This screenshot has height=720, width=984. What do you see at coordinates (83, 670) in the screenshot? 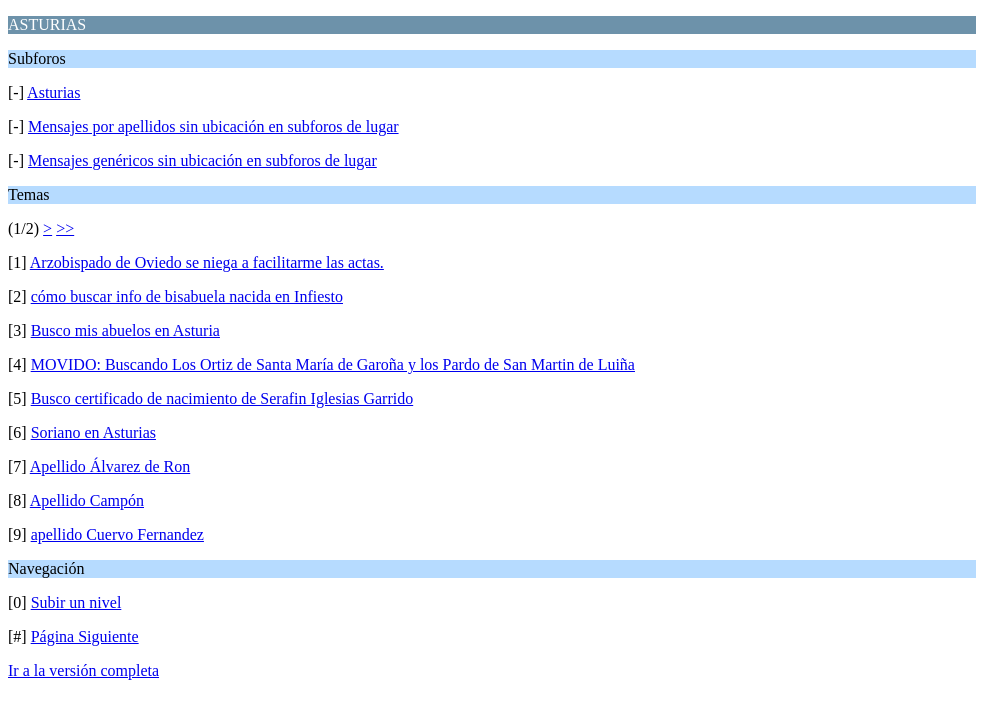
I see `Ir a la versión completa` at bounding box center [83, 670].